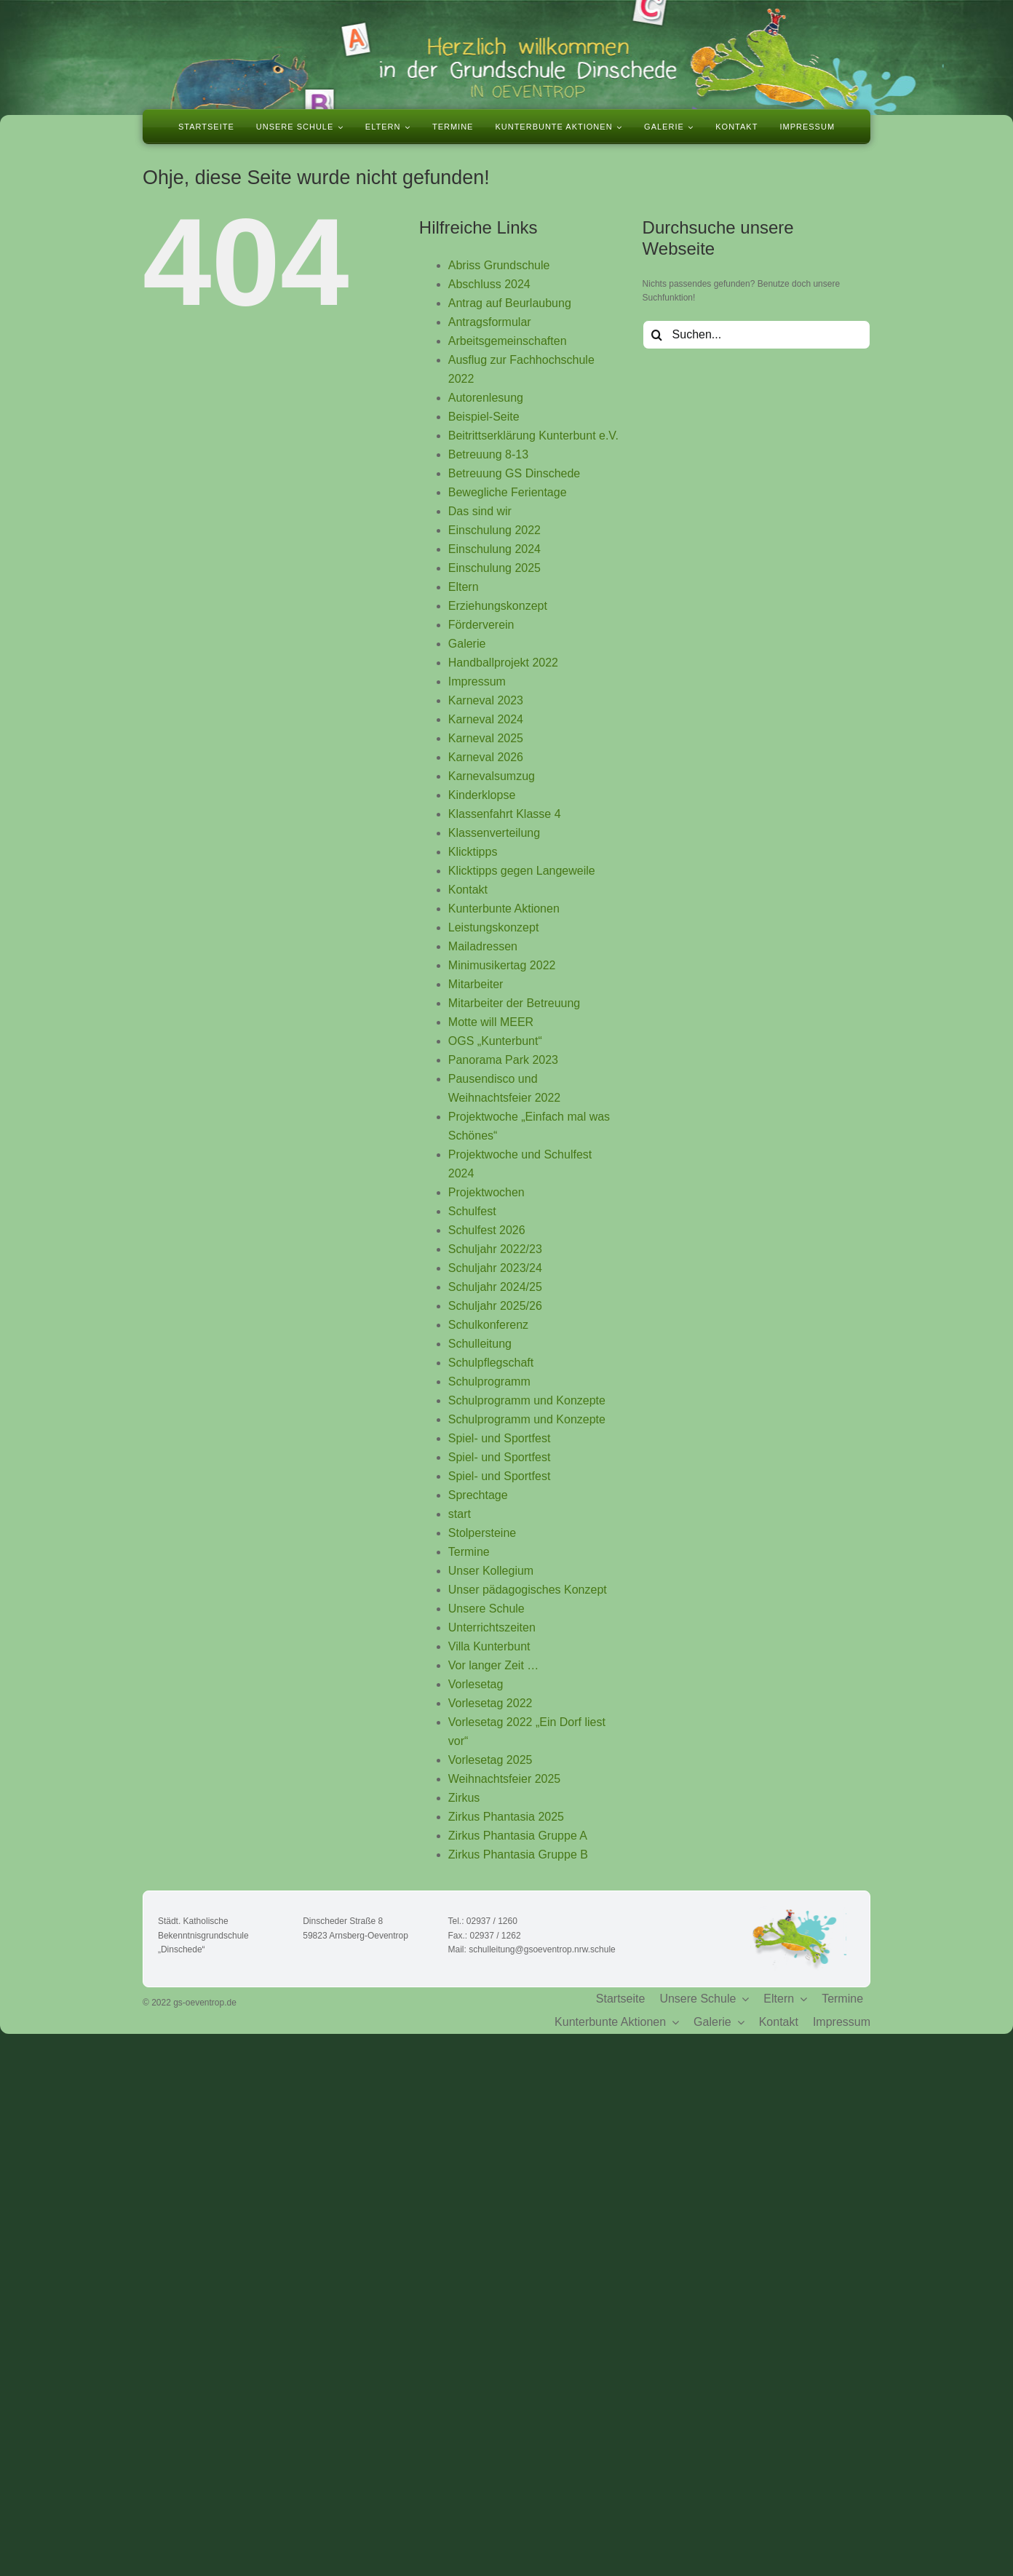 This screenshot has width=1013, height=2576. I want to click on Klassenverteilung, so click(494, 833).